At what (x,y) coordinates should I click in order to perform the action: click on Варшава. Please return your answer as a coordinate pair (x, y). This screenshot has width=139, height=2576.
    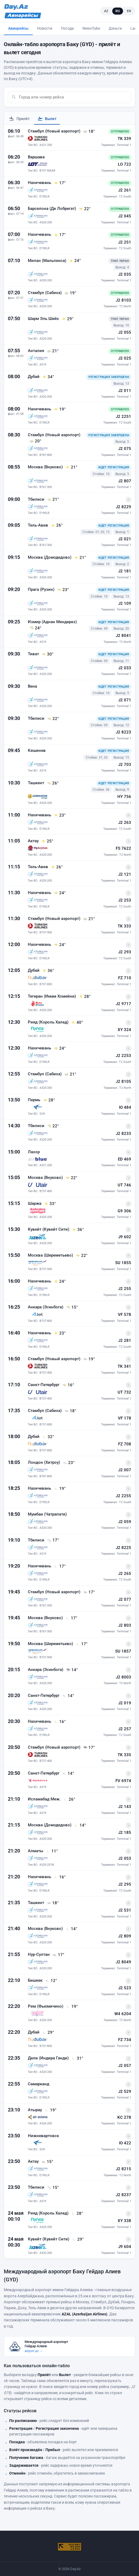
    Looking at the image, I should click on (36, 157).